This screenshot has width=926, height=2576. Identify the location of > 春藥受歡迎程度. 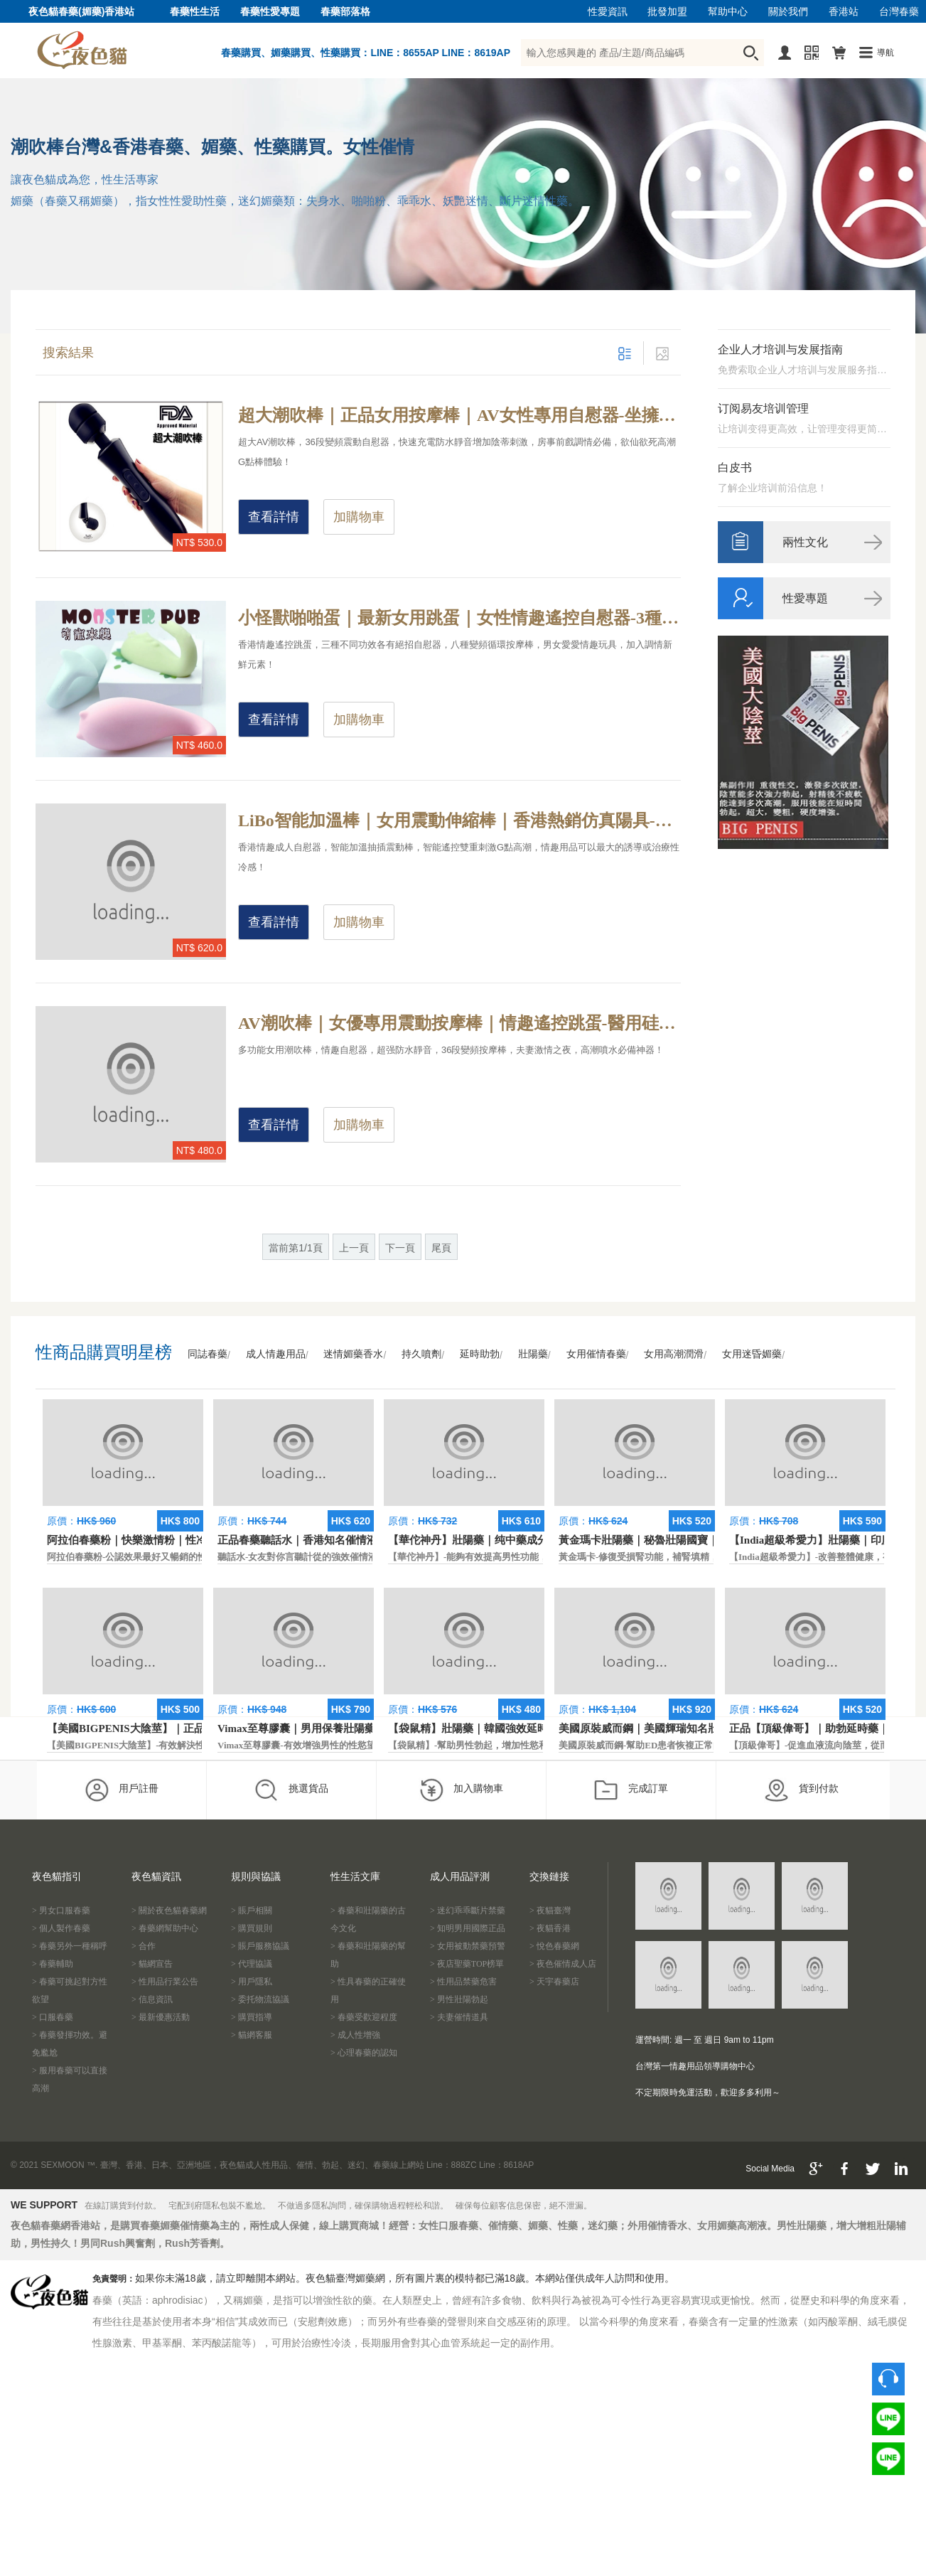
(363, 2017).